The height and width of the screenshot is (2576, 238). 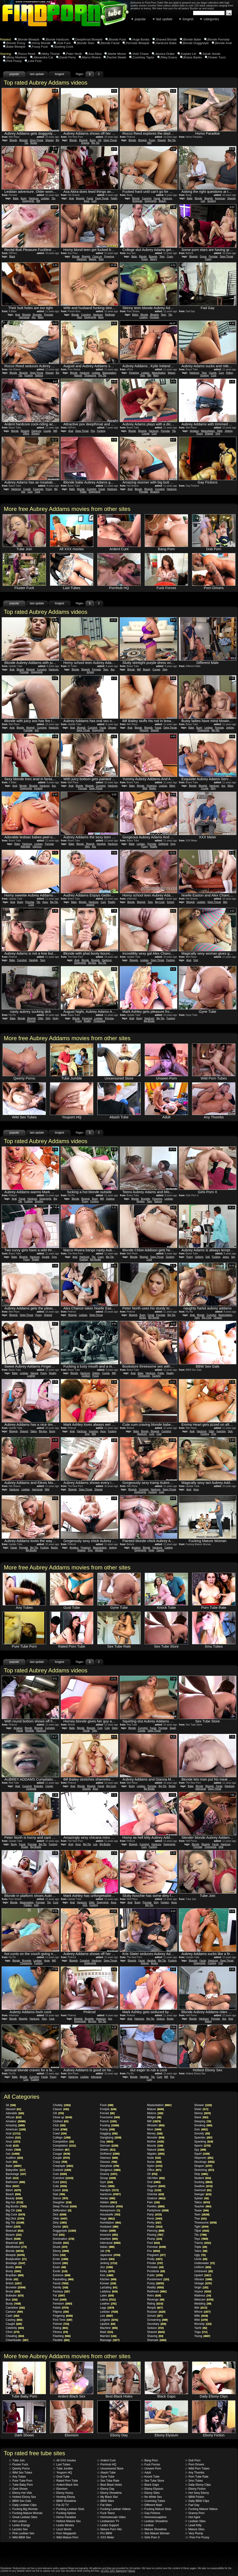 I want to click on Lesbo Energy, so click(x=19, y=2525).